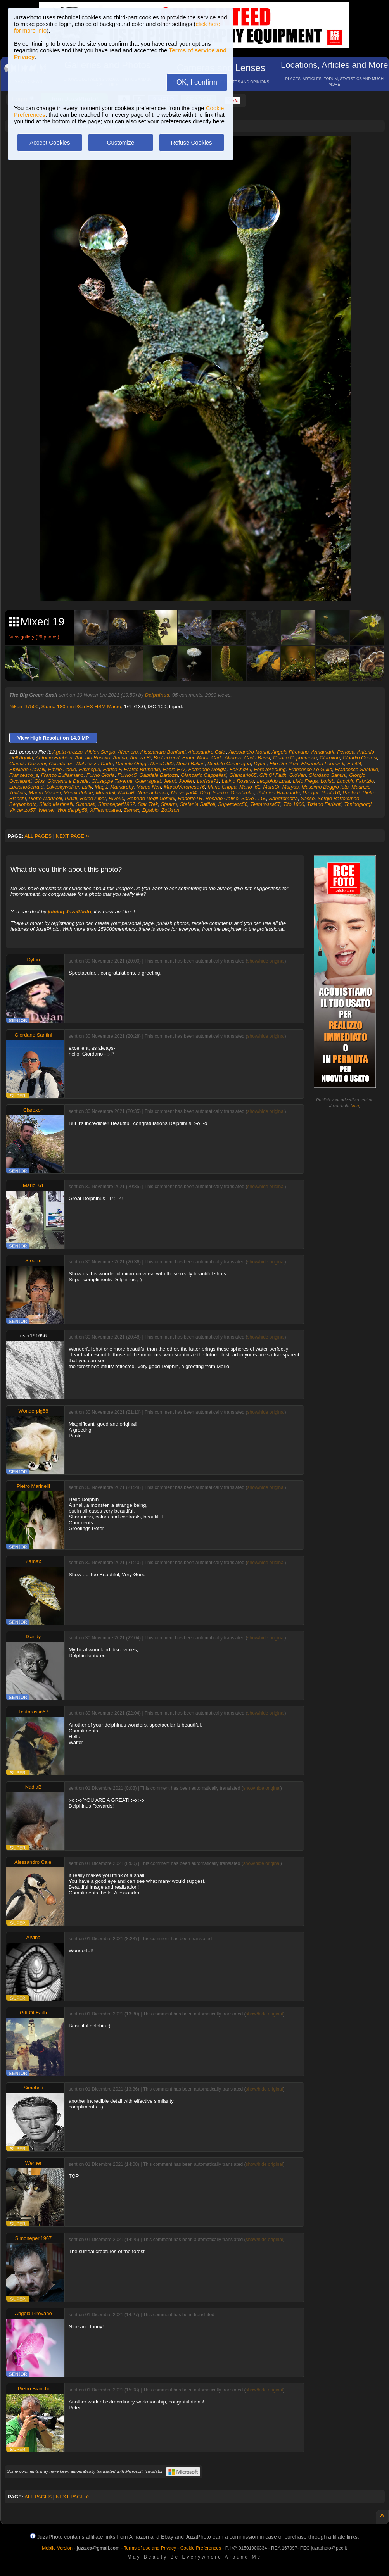 The height and width of the screenshot is (2576, 389). What do you see at coordinates (67, 781) in the screenshot?
I see `Giovanni e Davide` at bounding box center [67, 781].